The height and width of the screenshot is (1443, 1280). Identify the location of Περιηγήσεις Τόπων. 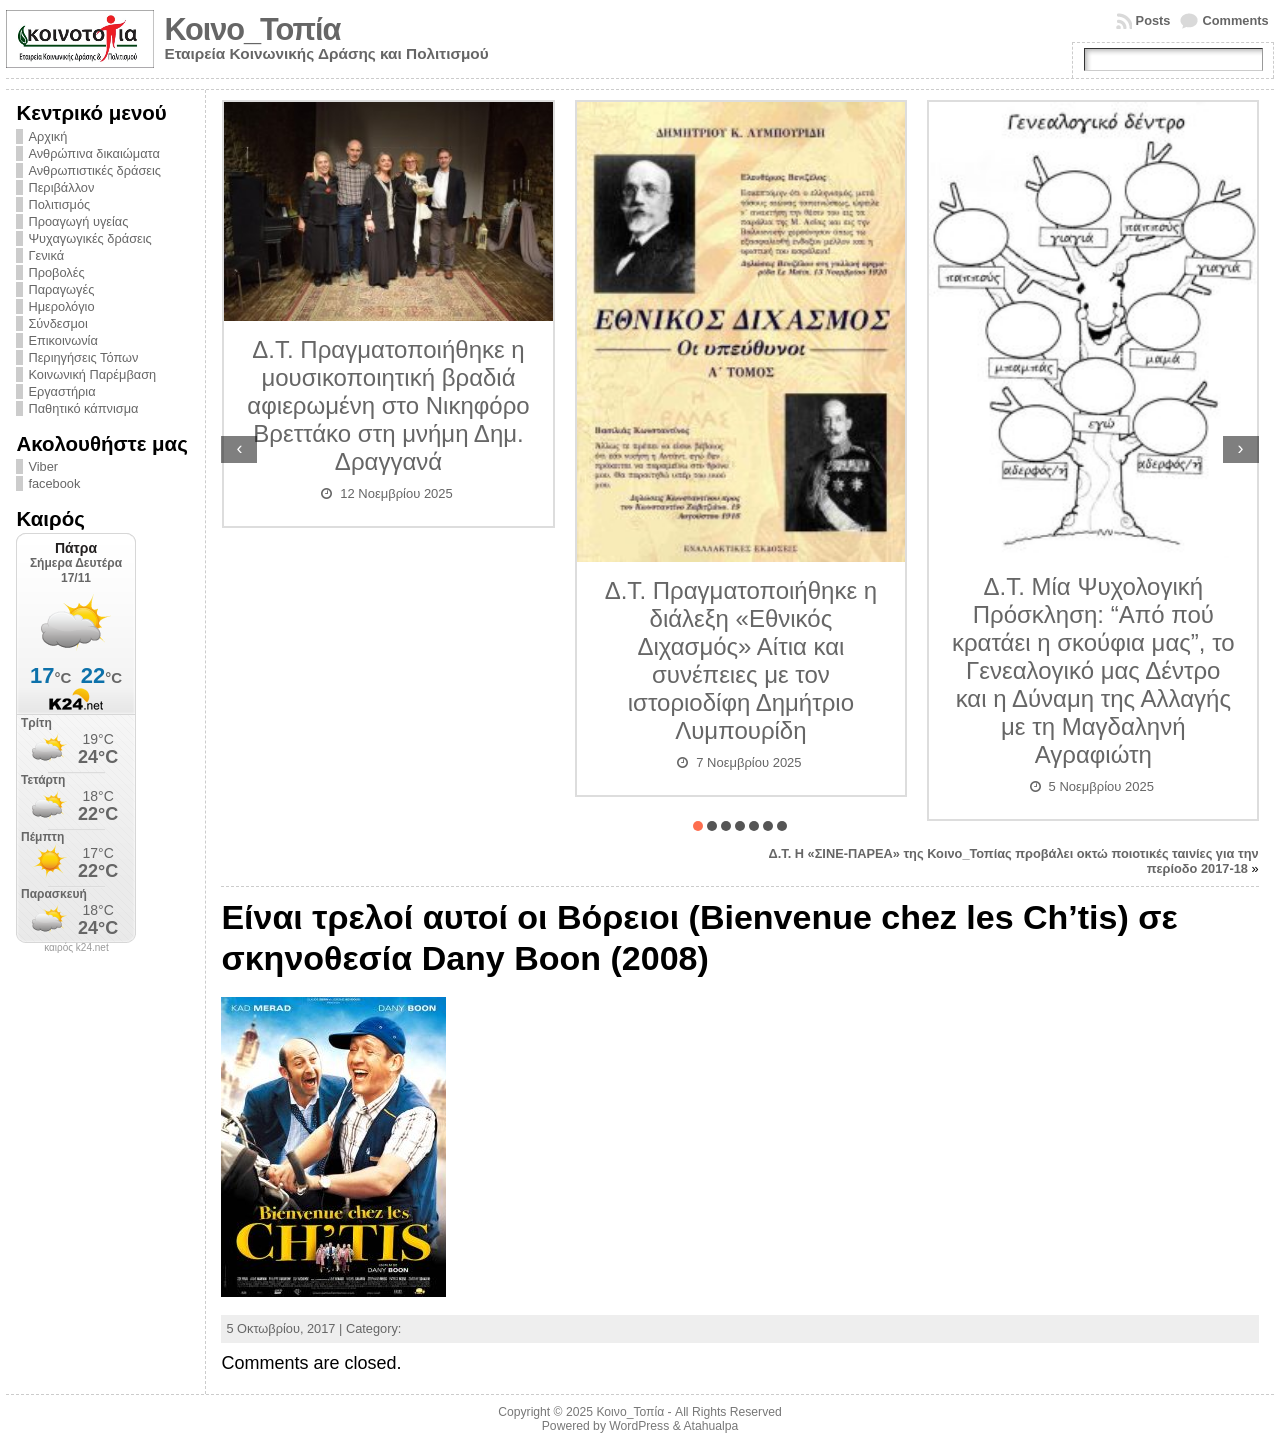
(83, 357).